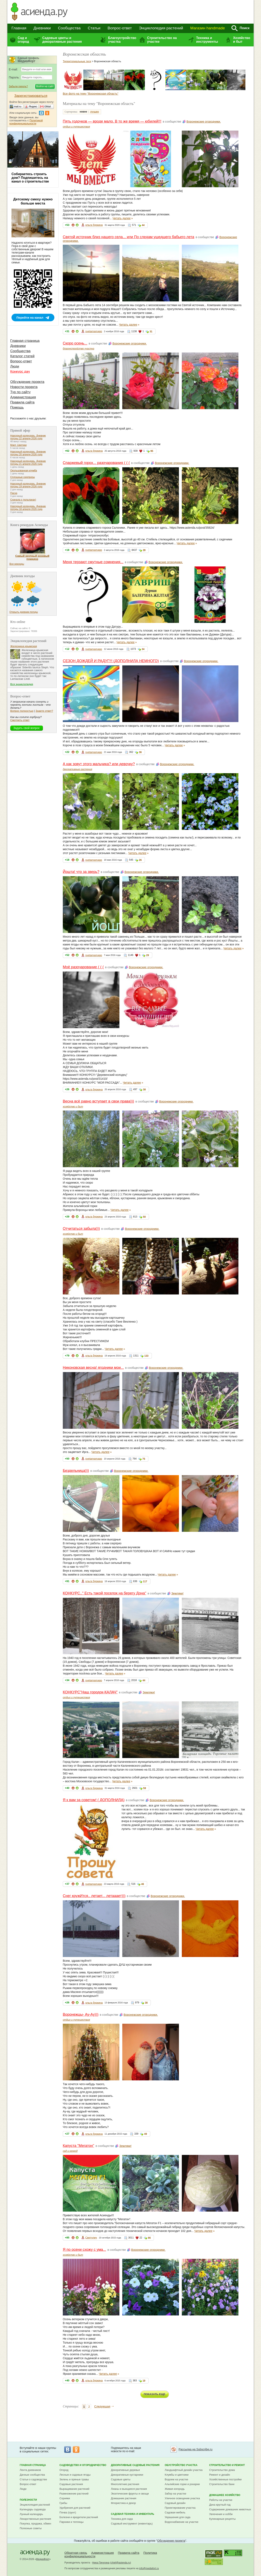  Describe the element at coordinates (177, 2474) in the screenshot. I see `Клумбы и цветники` at that location.